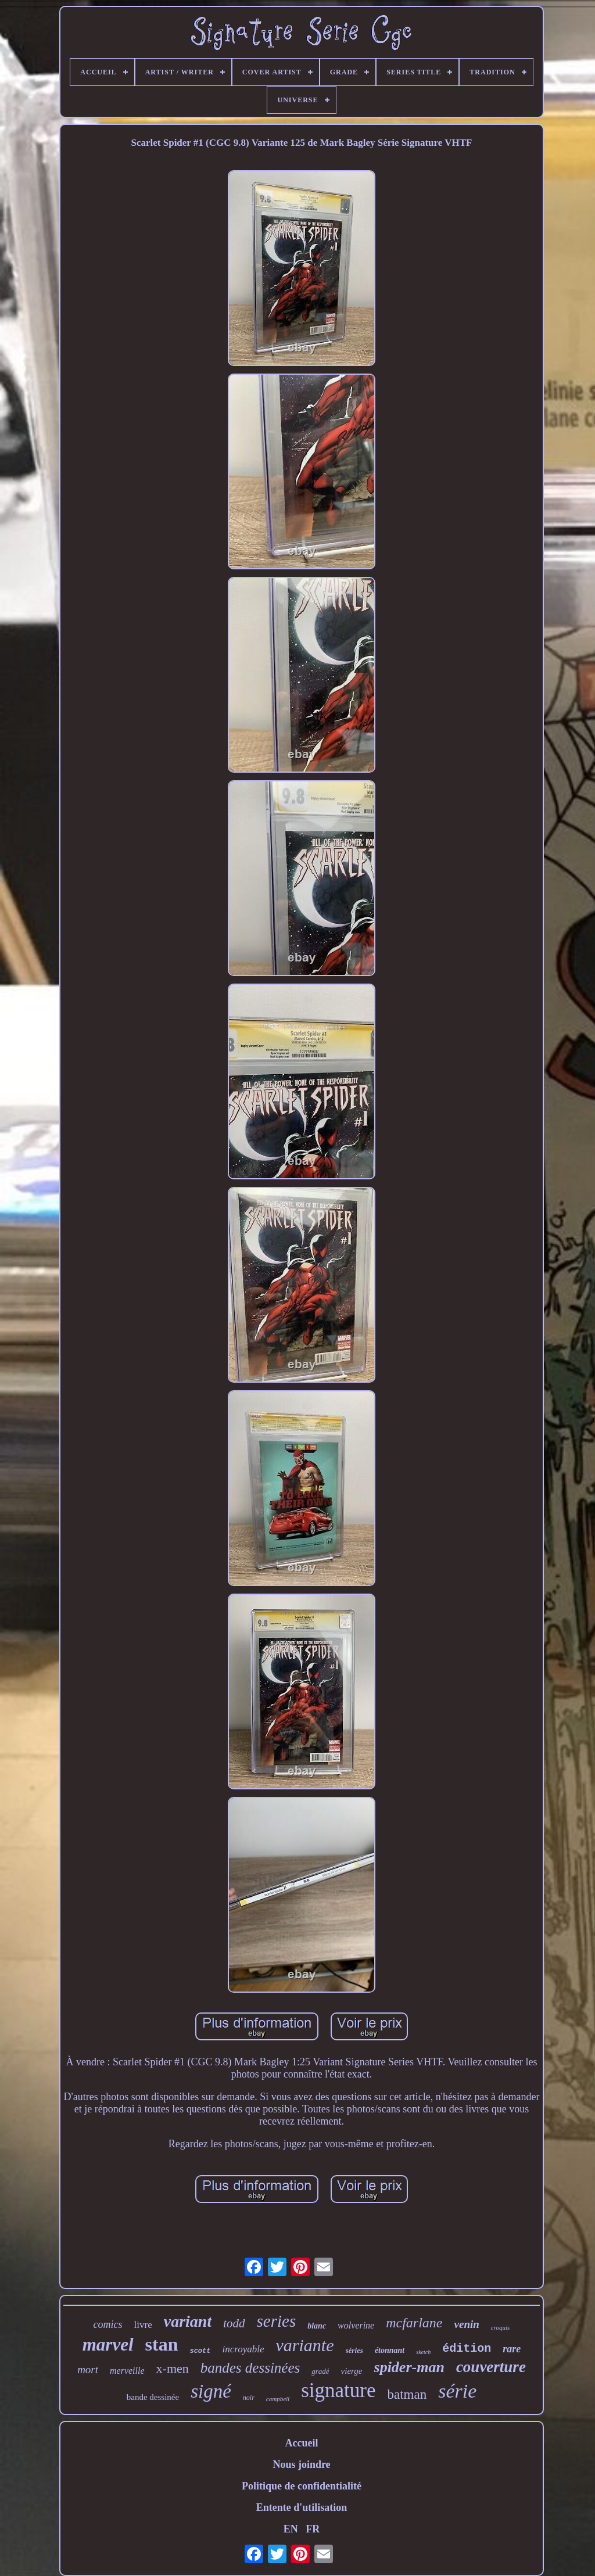 This screenshot has height=2576, width=595. What do you see at coordinates (500, 2327) in the screenshot?
I see `croquis` at bounding box center [500, 2327].